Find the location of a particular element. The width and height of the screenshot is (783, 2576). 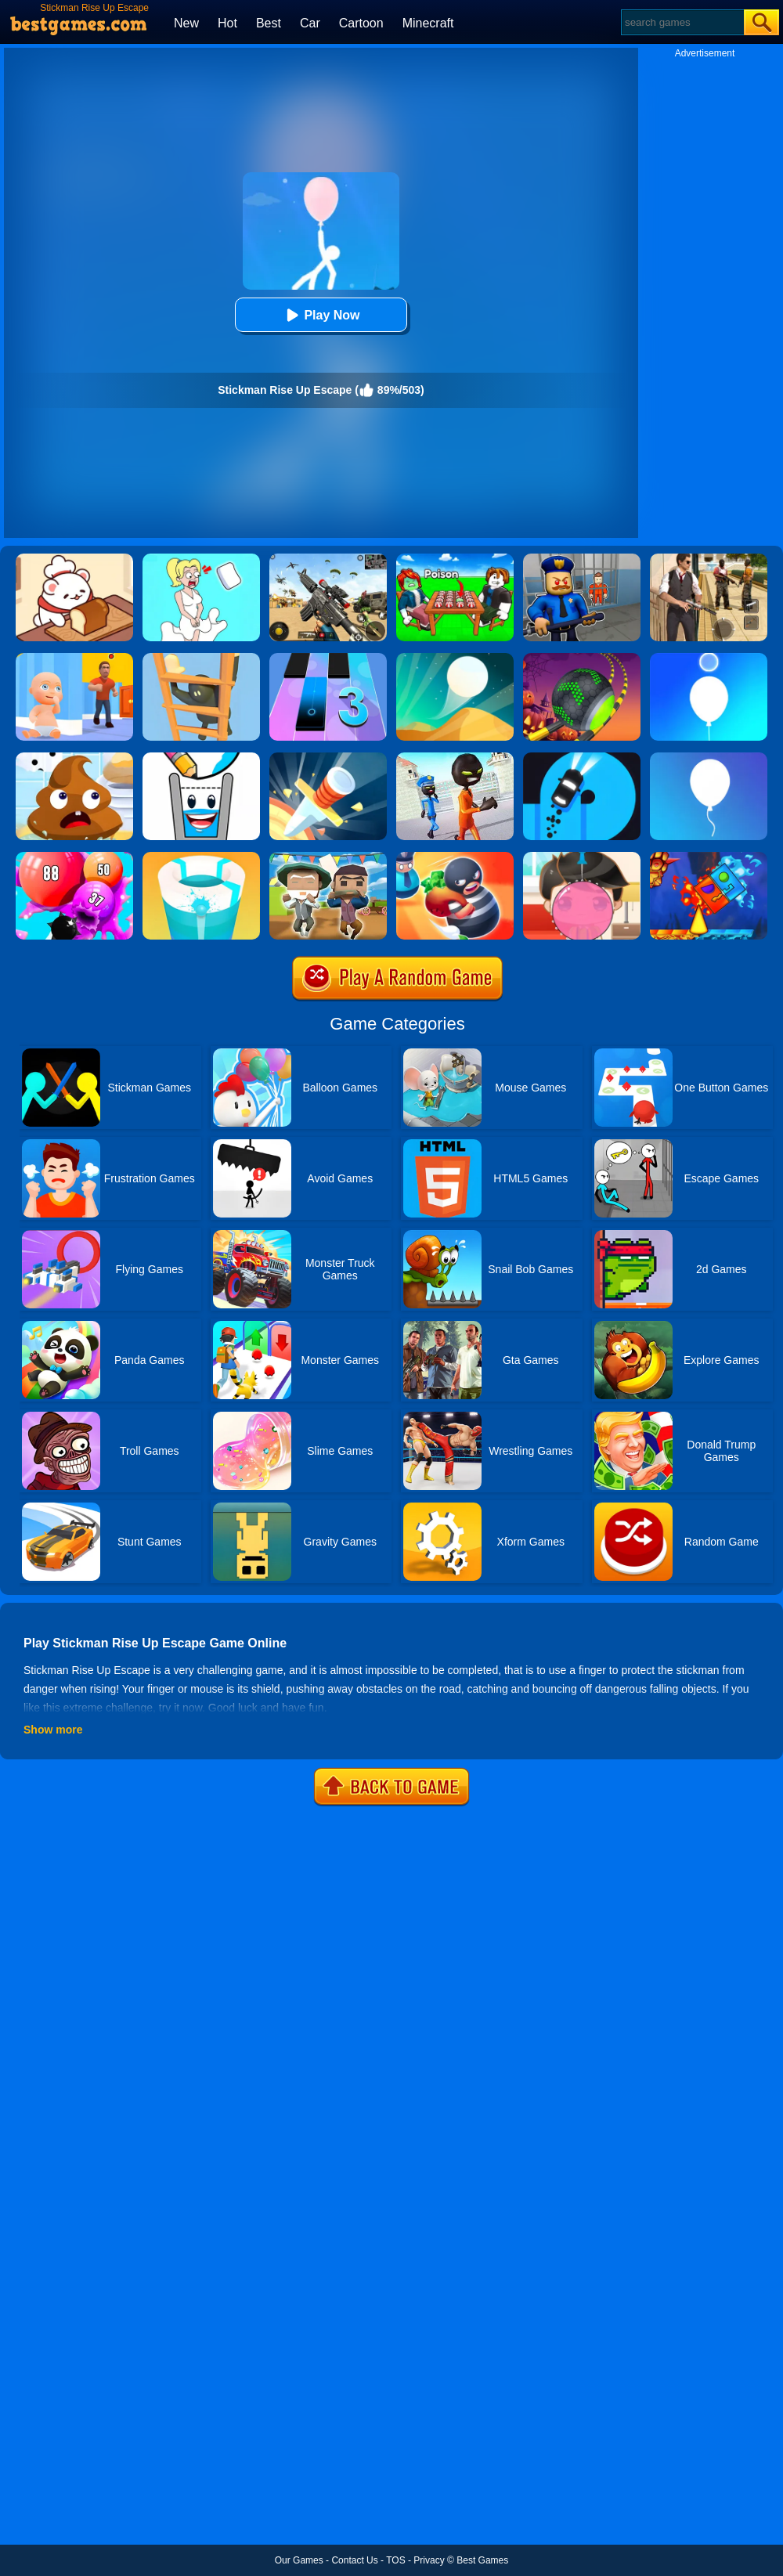

[Dune!] is located at coordinates (455, 658).